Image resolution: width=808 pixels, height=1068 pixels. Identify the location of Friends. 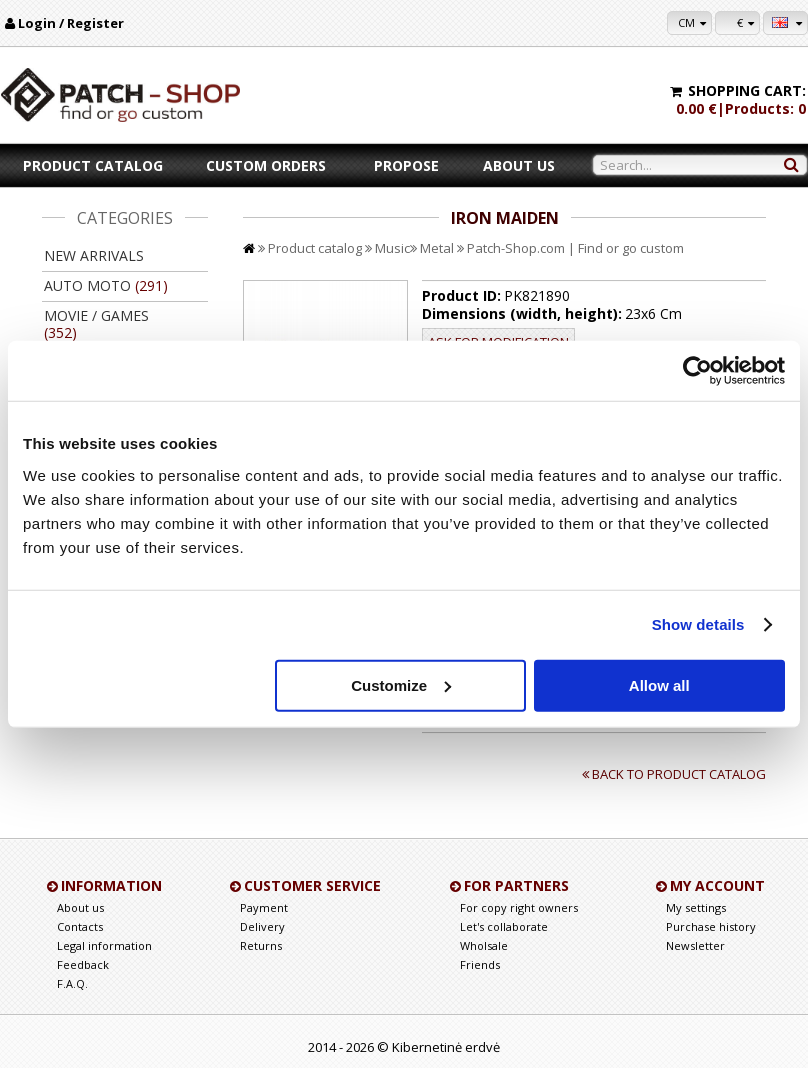
(480, 964).